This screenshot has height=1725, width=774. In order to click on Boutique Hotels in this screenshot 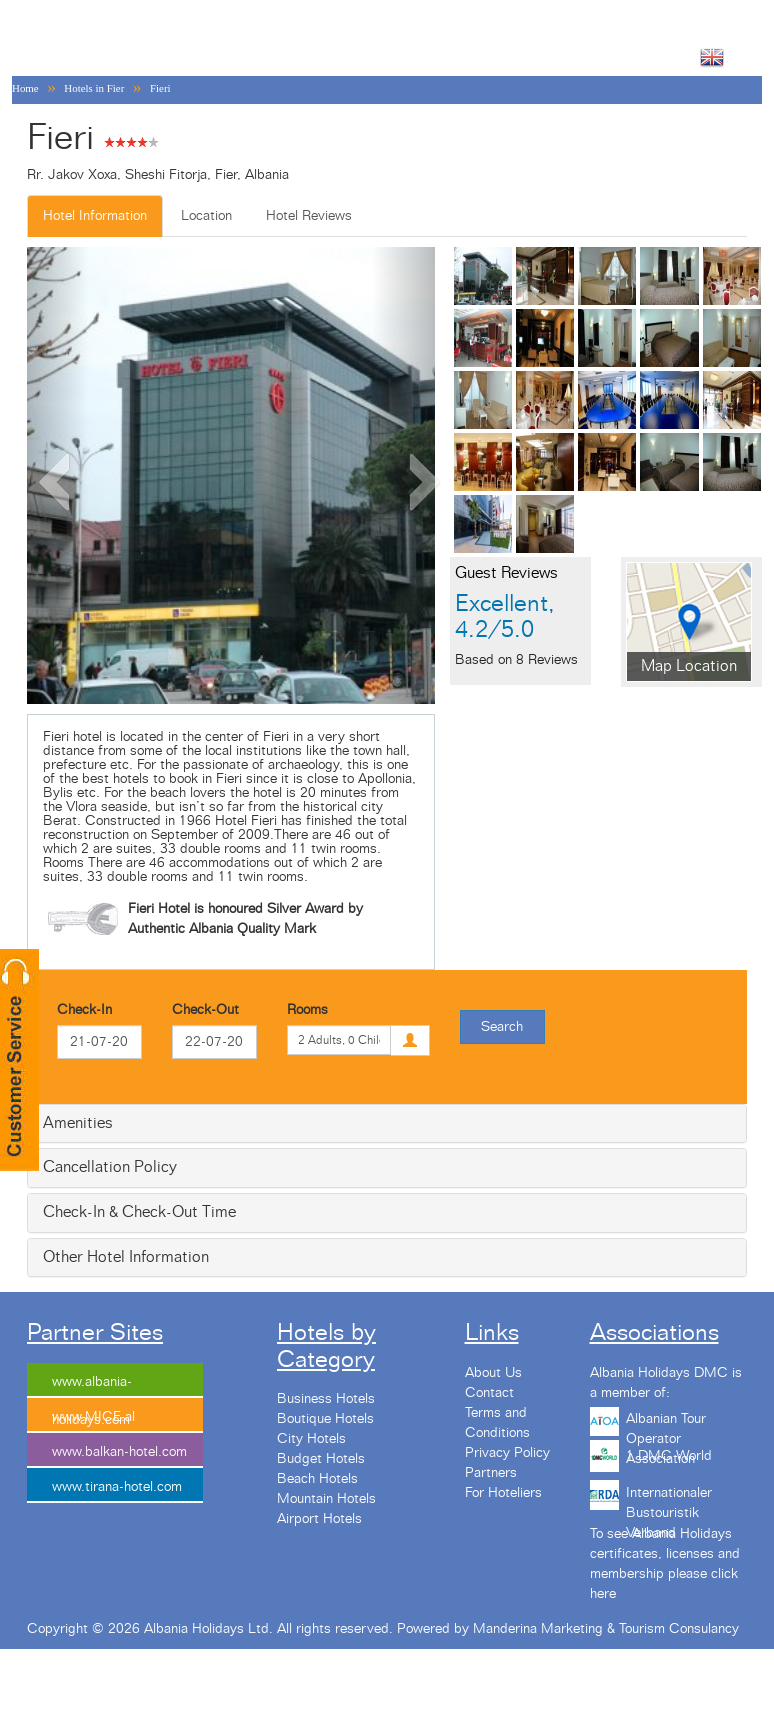, I will do `click(325, 1419)`.